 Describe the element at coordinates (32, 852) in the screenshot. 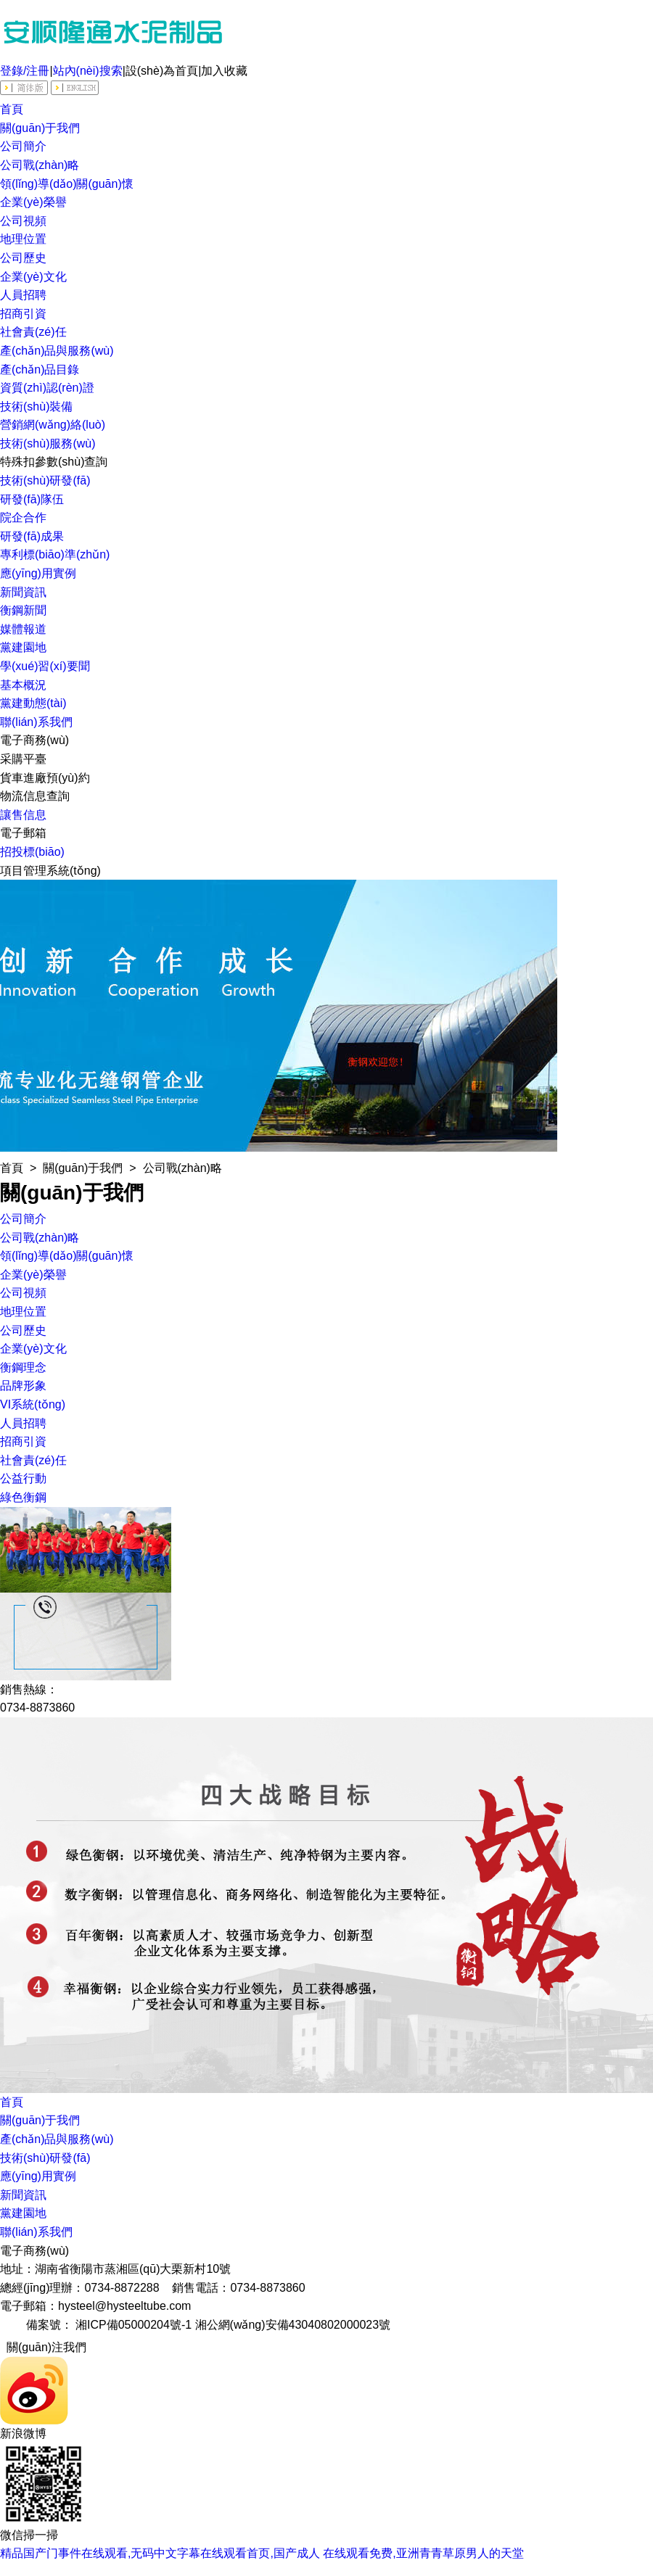

I see `招投標(biāo)` at that location.